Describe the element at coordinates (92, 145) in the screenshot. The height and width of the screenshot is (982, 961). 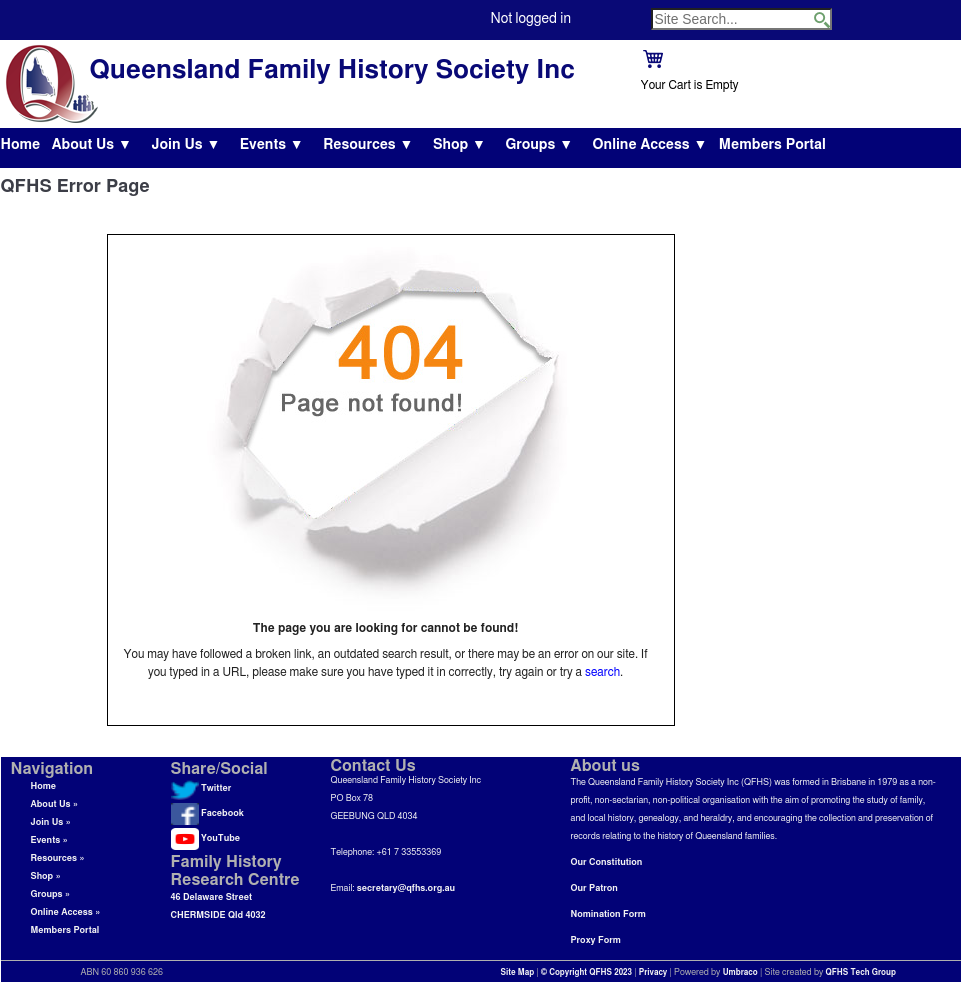
I see `About Us ▼` at that location.